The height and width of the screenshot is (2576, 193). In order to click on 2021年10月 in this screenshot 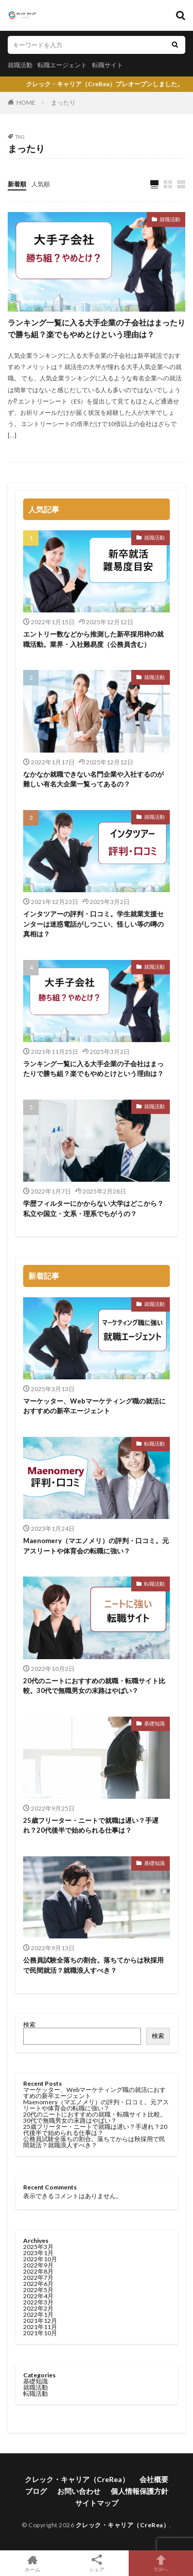, I will do `click(40, 2333)`.